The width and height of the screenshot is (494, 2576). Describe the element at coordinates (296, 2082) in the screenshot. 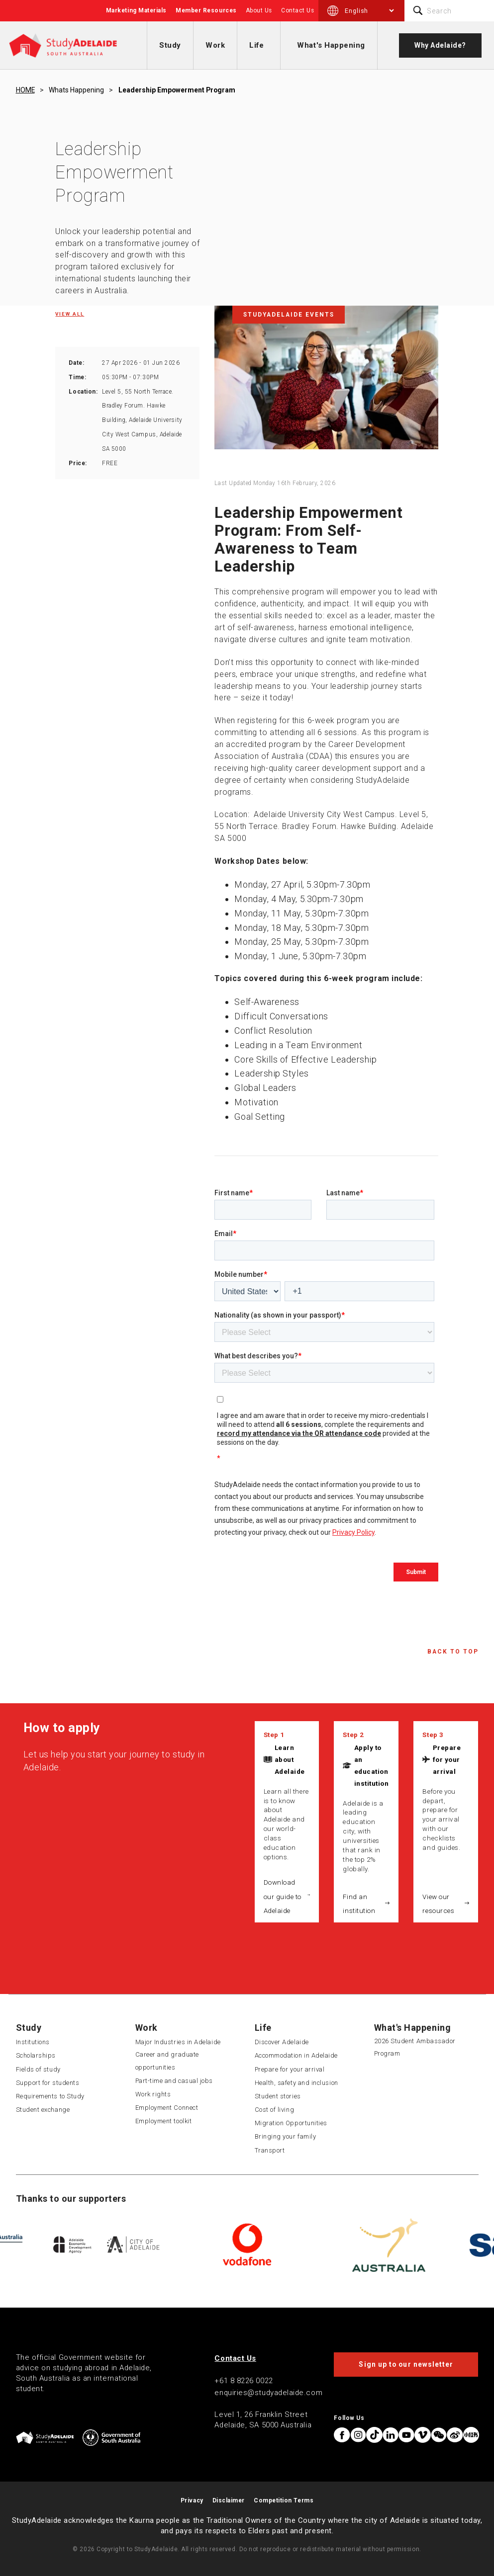

I see `Health, safety and inclusion` at that location.